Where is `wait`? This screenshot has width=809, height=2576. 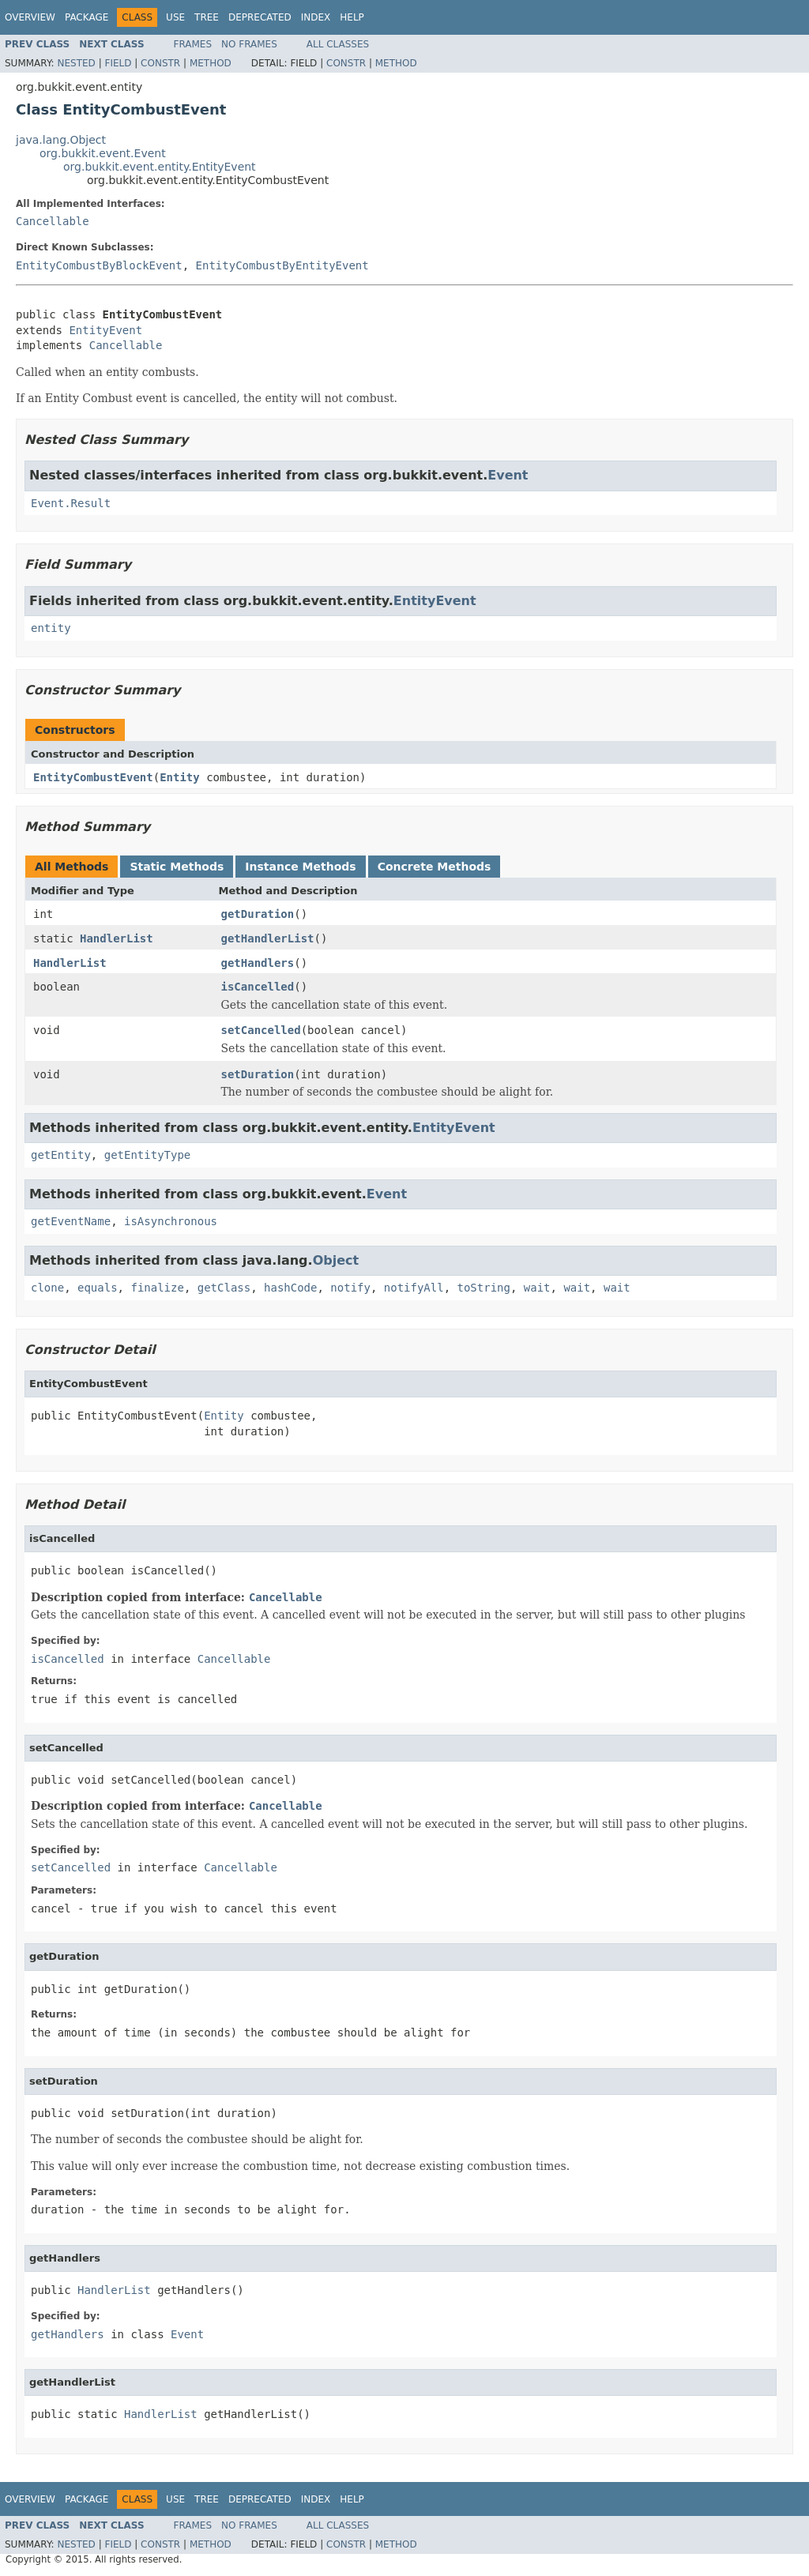
wait is located at coordinates (537, 1287).